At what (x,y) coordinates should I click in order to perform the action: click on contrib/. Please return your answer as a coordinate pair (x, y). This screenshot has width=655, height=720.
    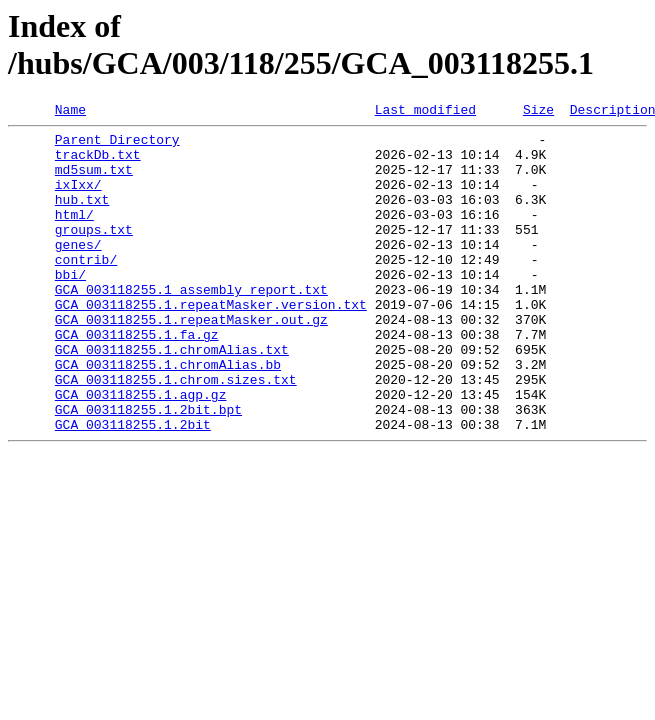
    Looking at the image, I should click on (86, 289).